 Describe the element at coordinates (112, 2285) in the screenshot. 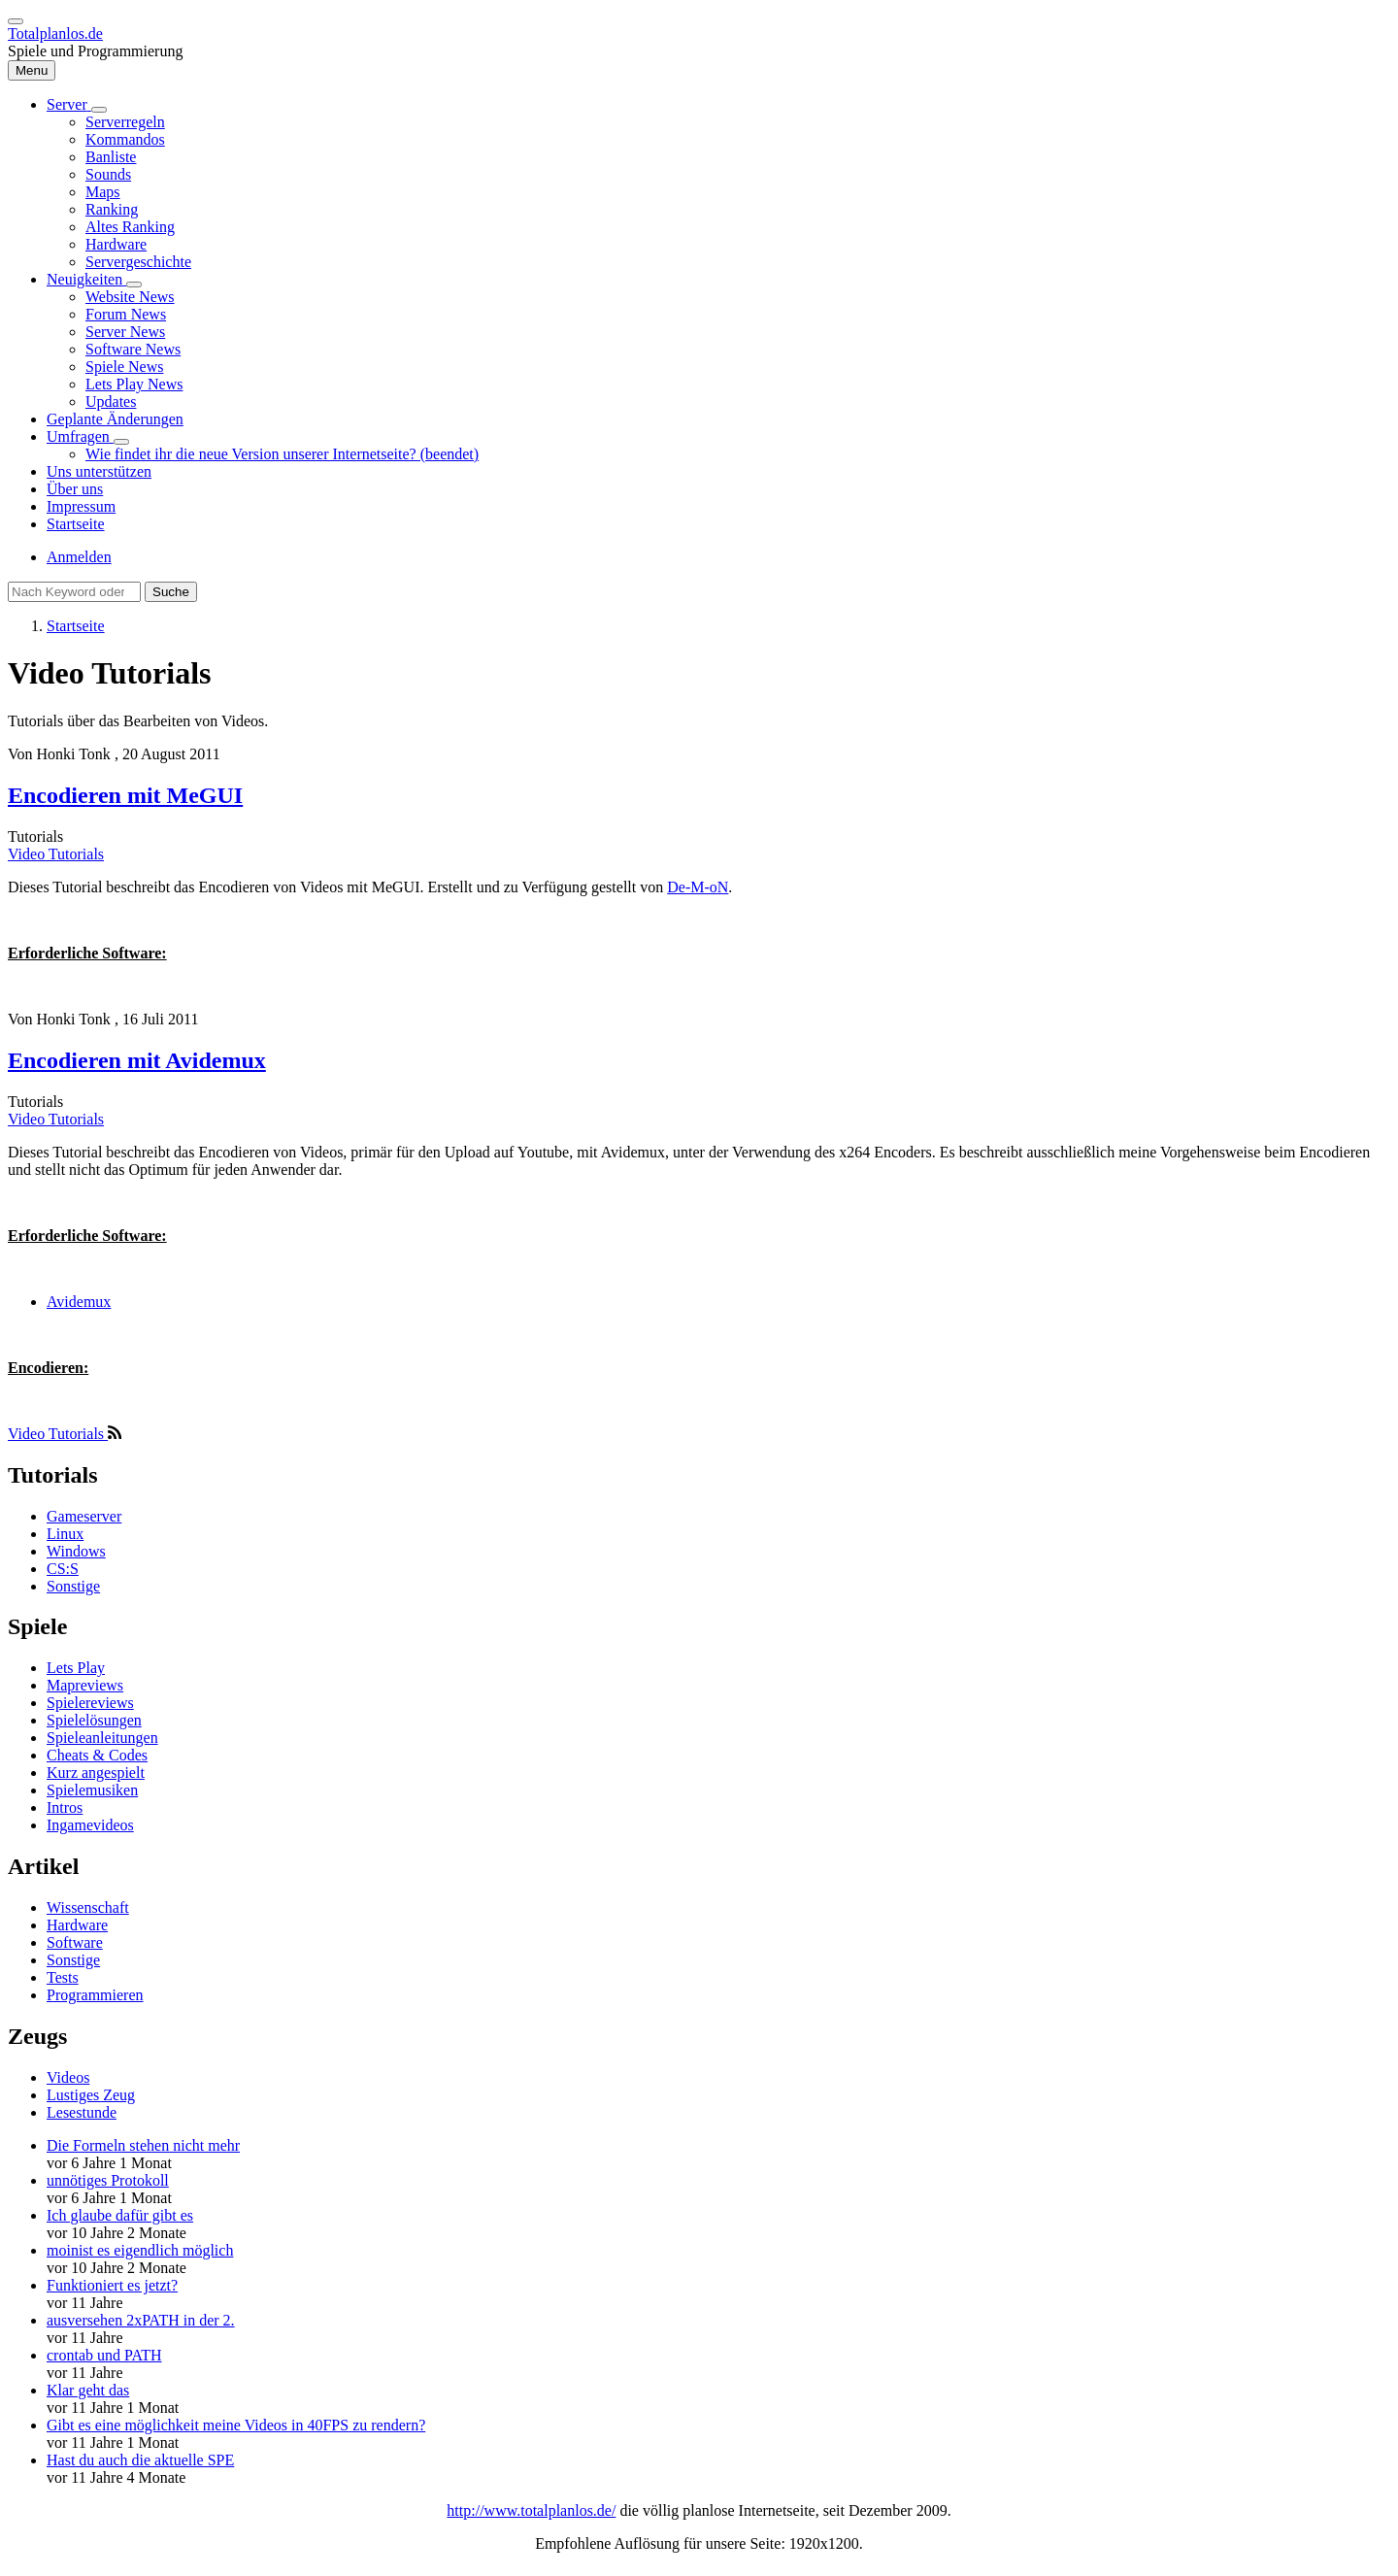

I see `Funktioniert es jetzt?` at that location.